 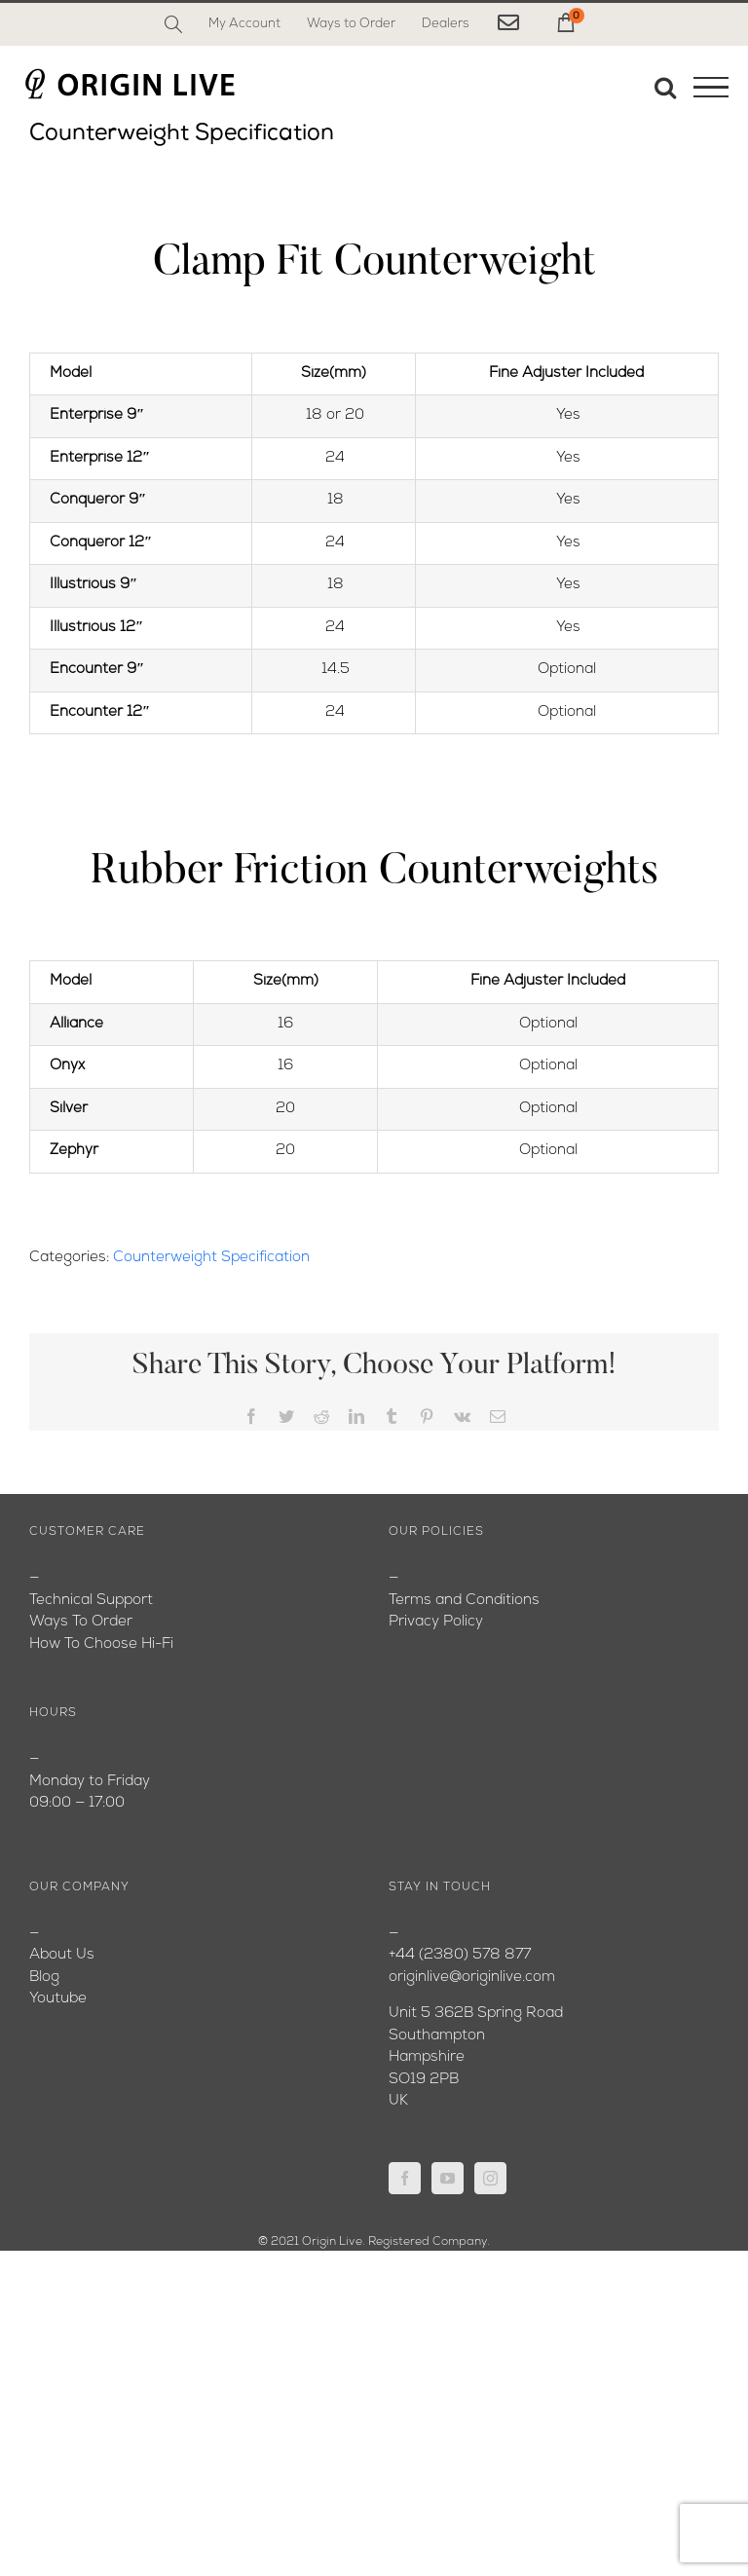 I want to click on Terms and Conditions, so click(x=464, y=1600).